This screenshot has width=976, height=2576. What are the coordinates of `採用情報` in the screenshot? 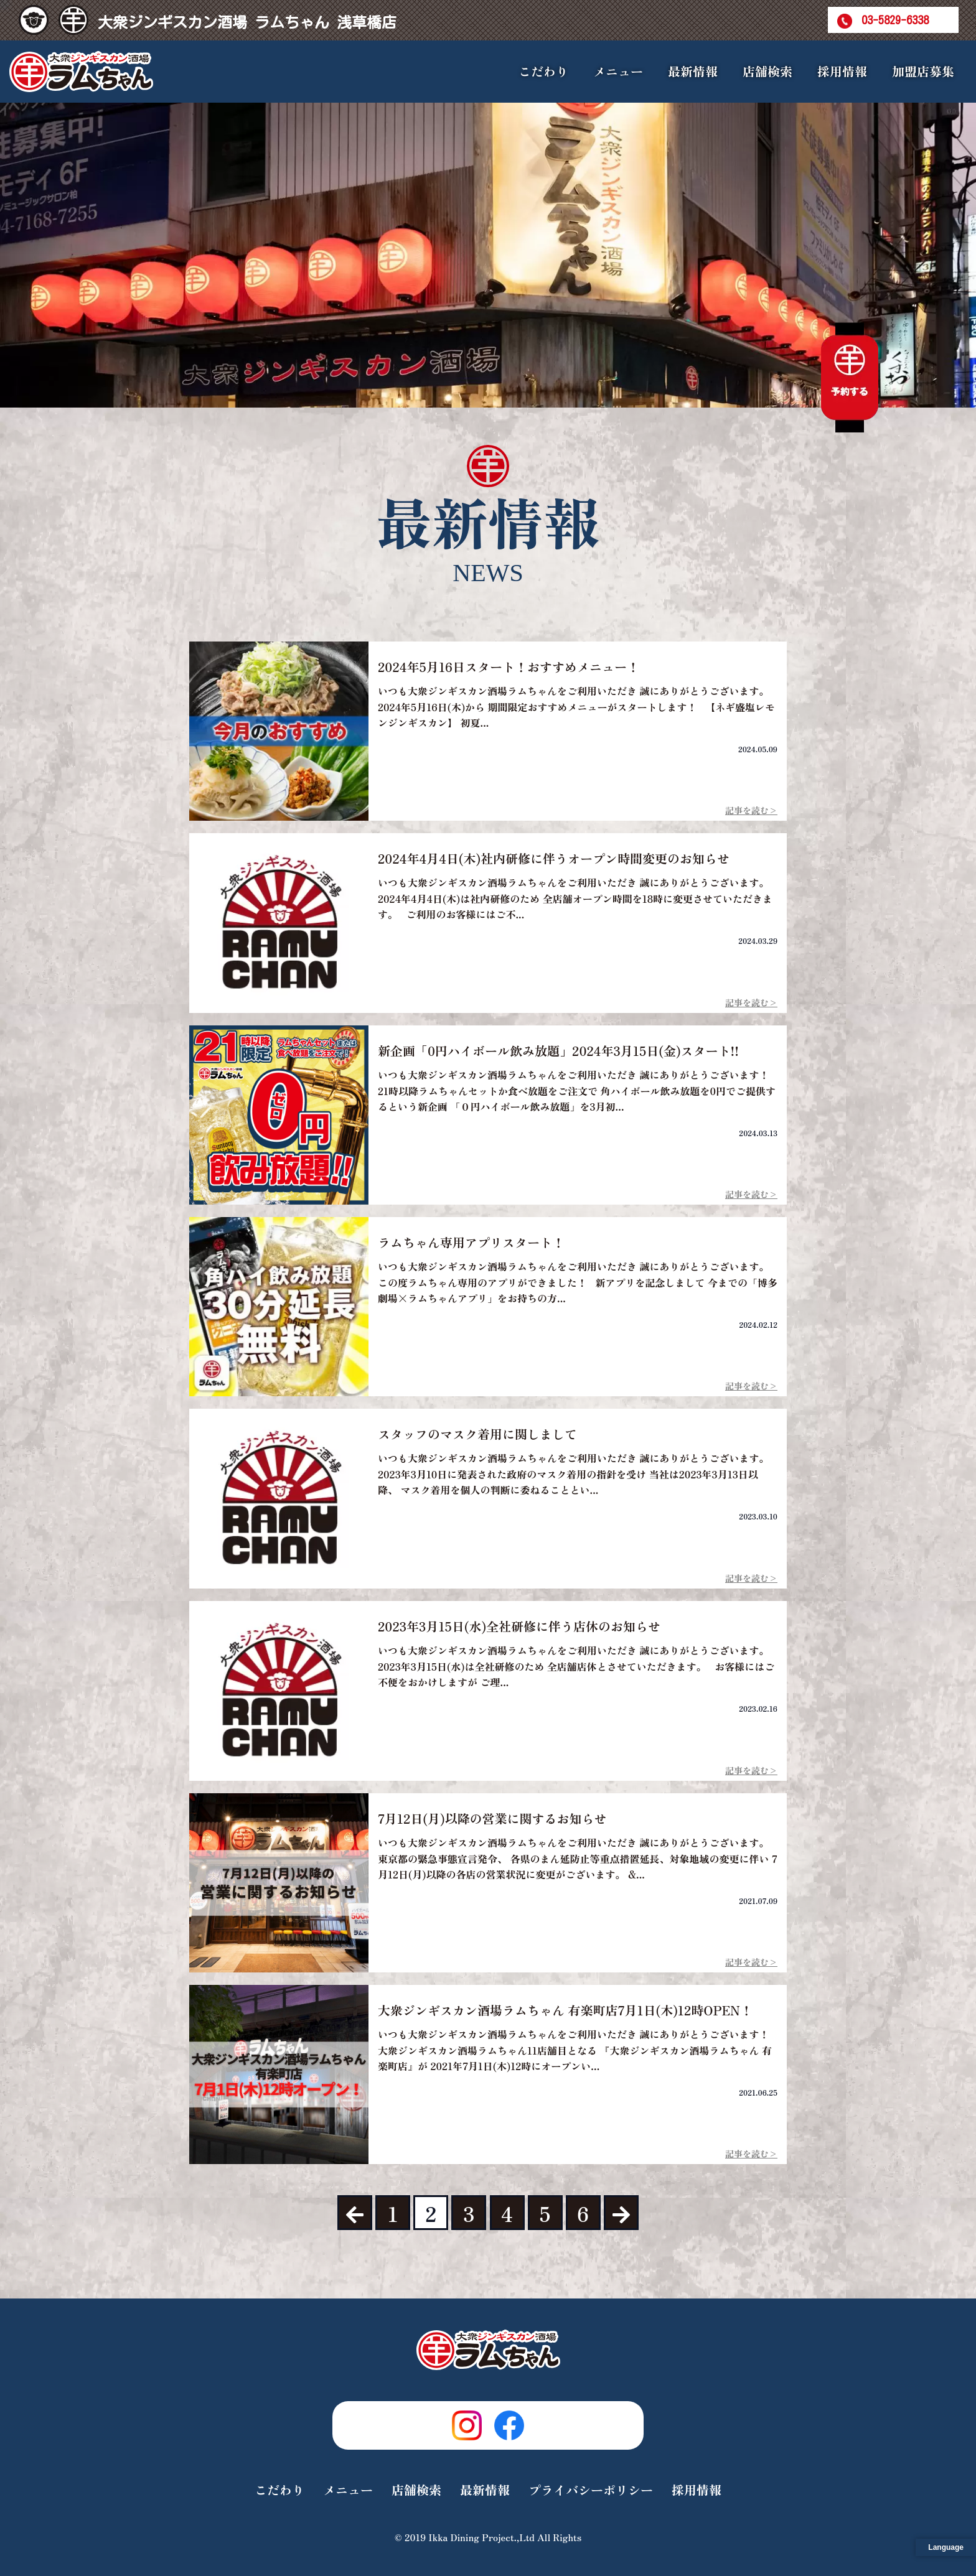 It's located at (842, 71).